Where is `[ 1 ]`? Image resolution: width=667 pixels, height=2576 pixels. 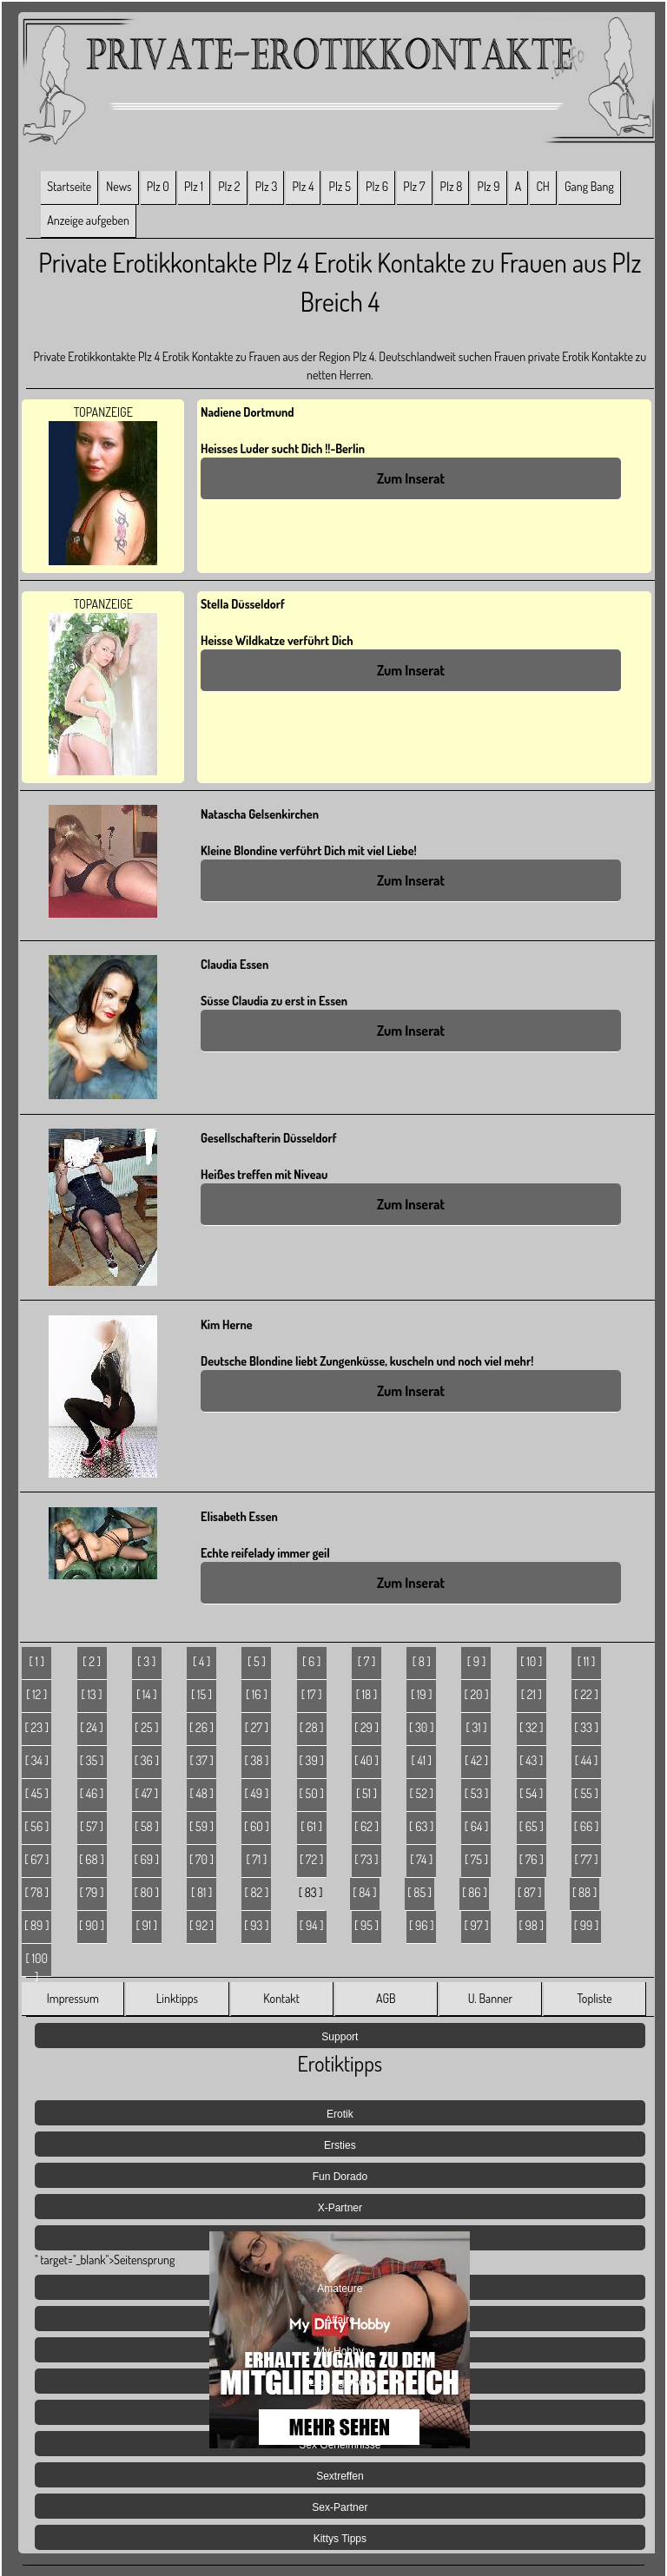
[ 1 ] is located at coordinates (37, 1661).